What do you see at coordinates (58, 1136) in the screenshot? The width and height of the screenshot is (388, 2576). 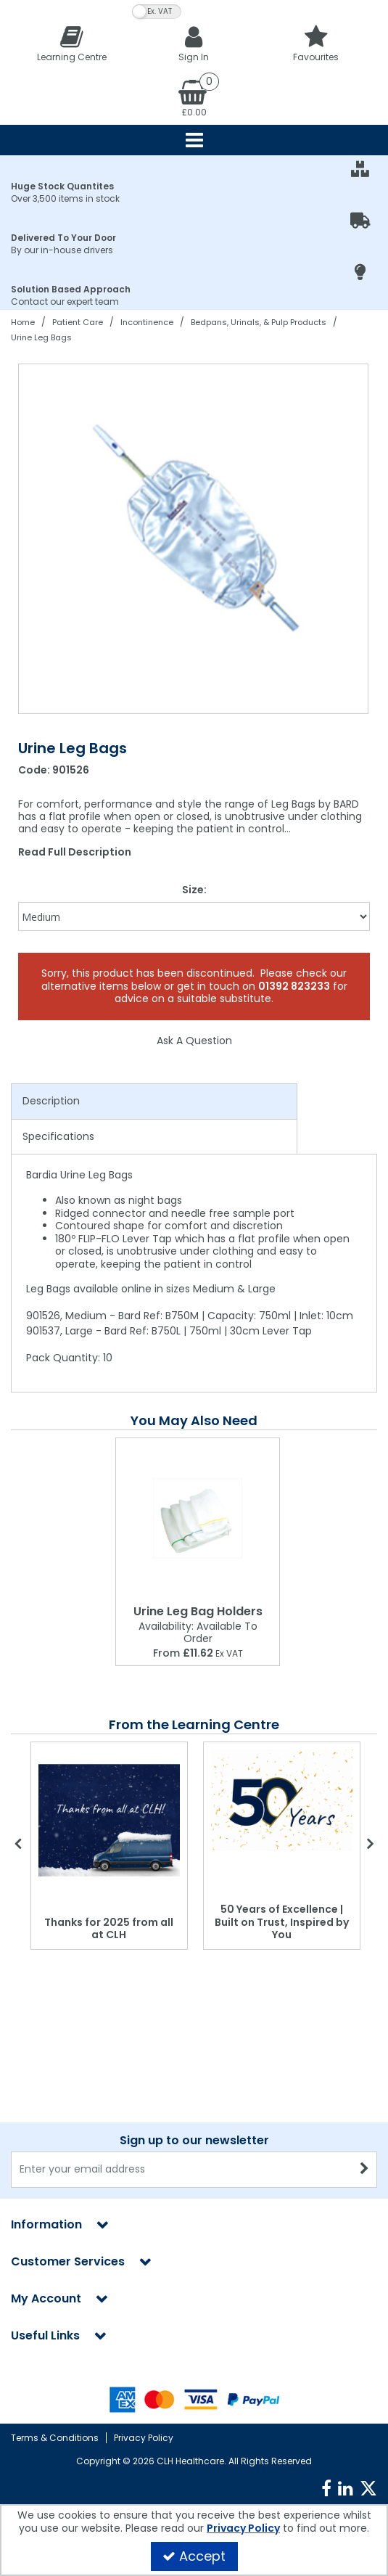 I see `Specifications` at bounding box center [58, 1136].